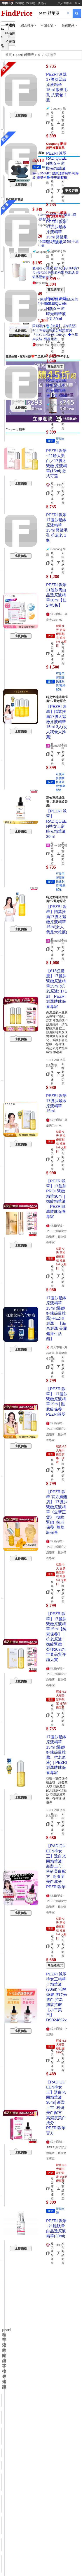  What do you see at coordinates (77, 3) in the screenshot?
I see `登入` at bounding box center [77, 3].